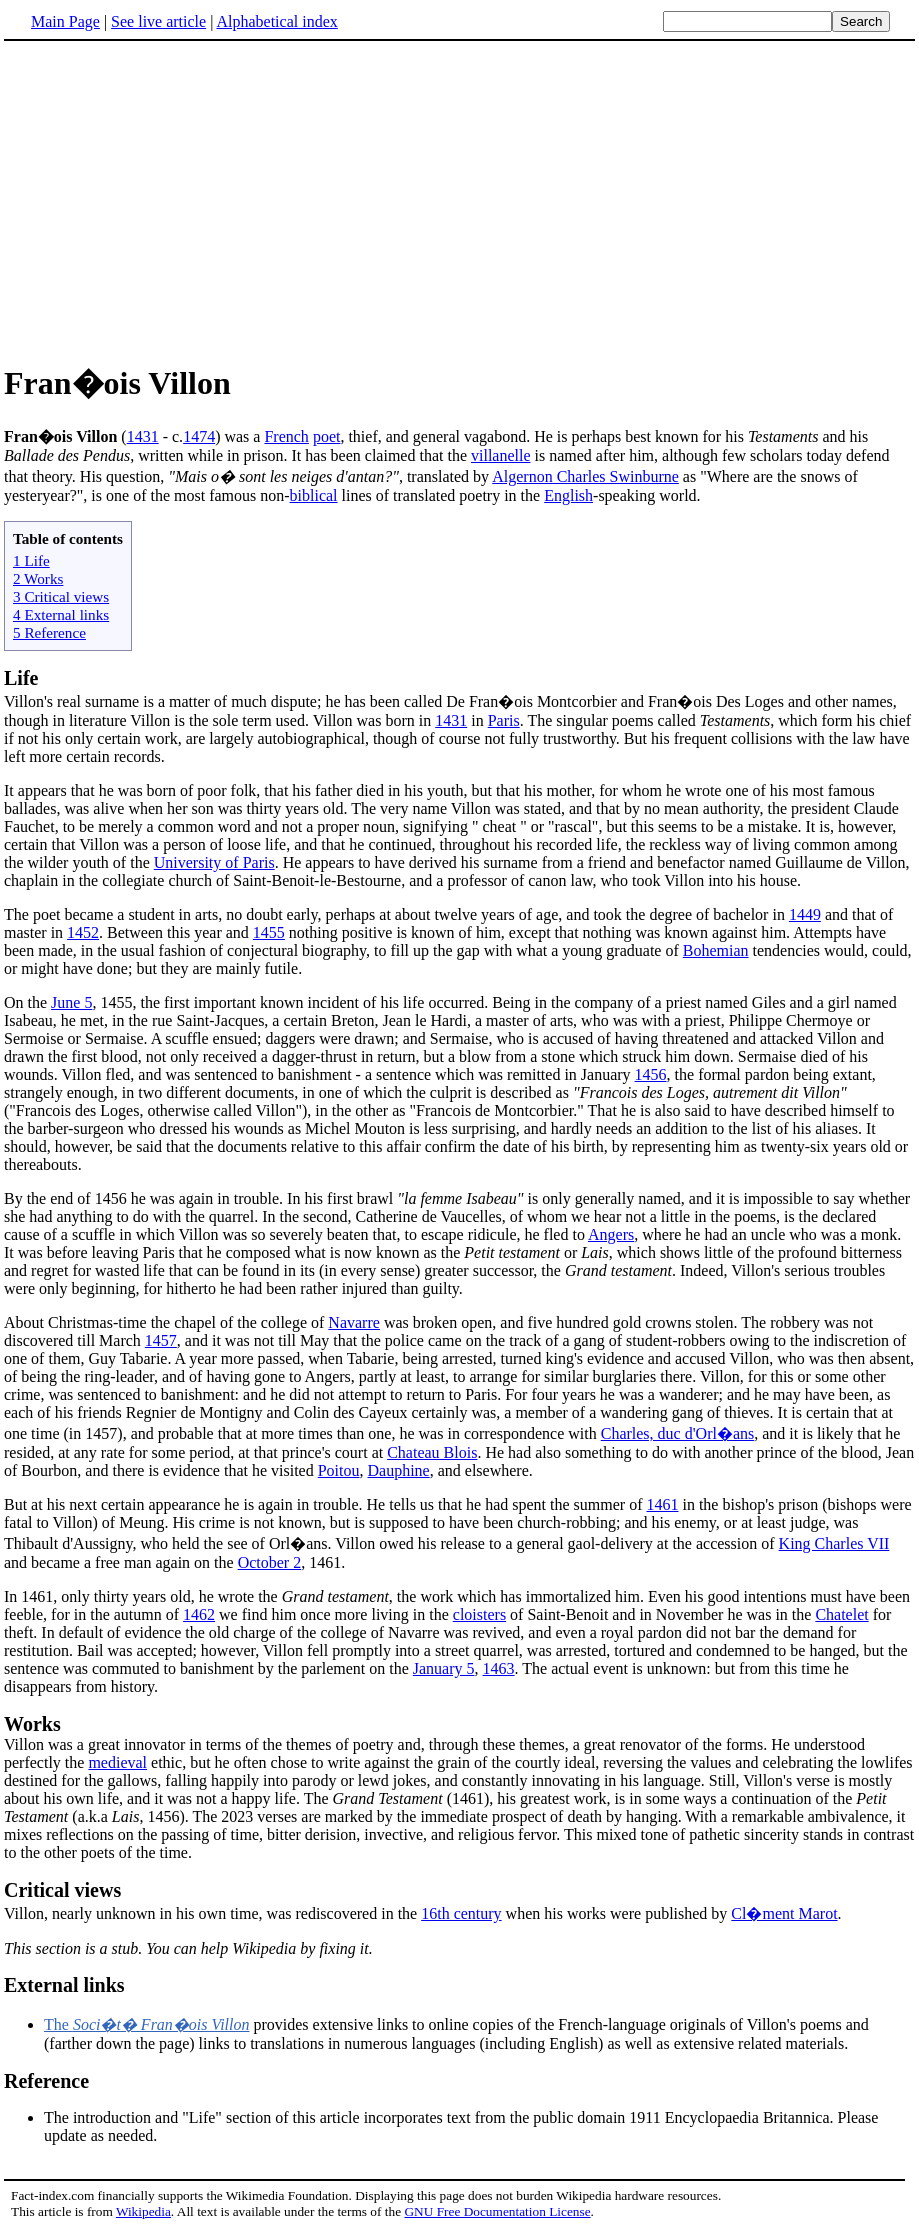 This screenshot has width=919, height=2231. What do you see at coordinates (651, 1074) in the screenshot?
I see `1456` at bounding box center [651, 1074].